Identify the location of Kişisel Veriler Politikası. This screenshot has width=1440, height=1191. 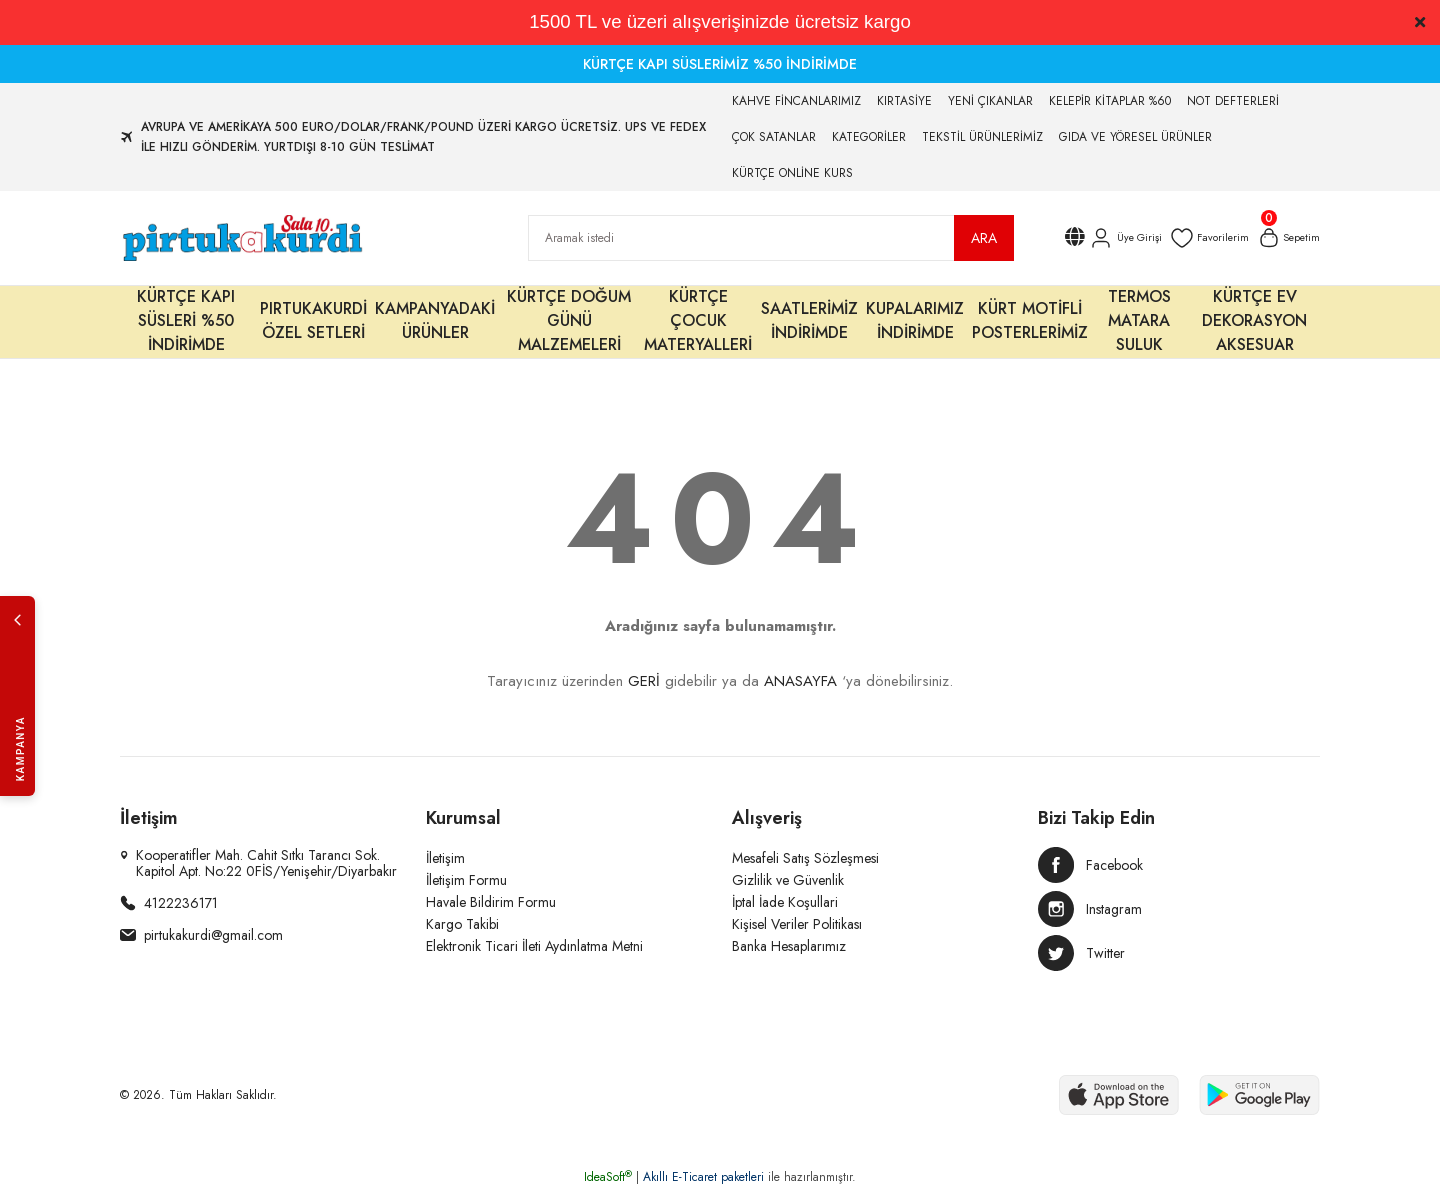
(797, 924).